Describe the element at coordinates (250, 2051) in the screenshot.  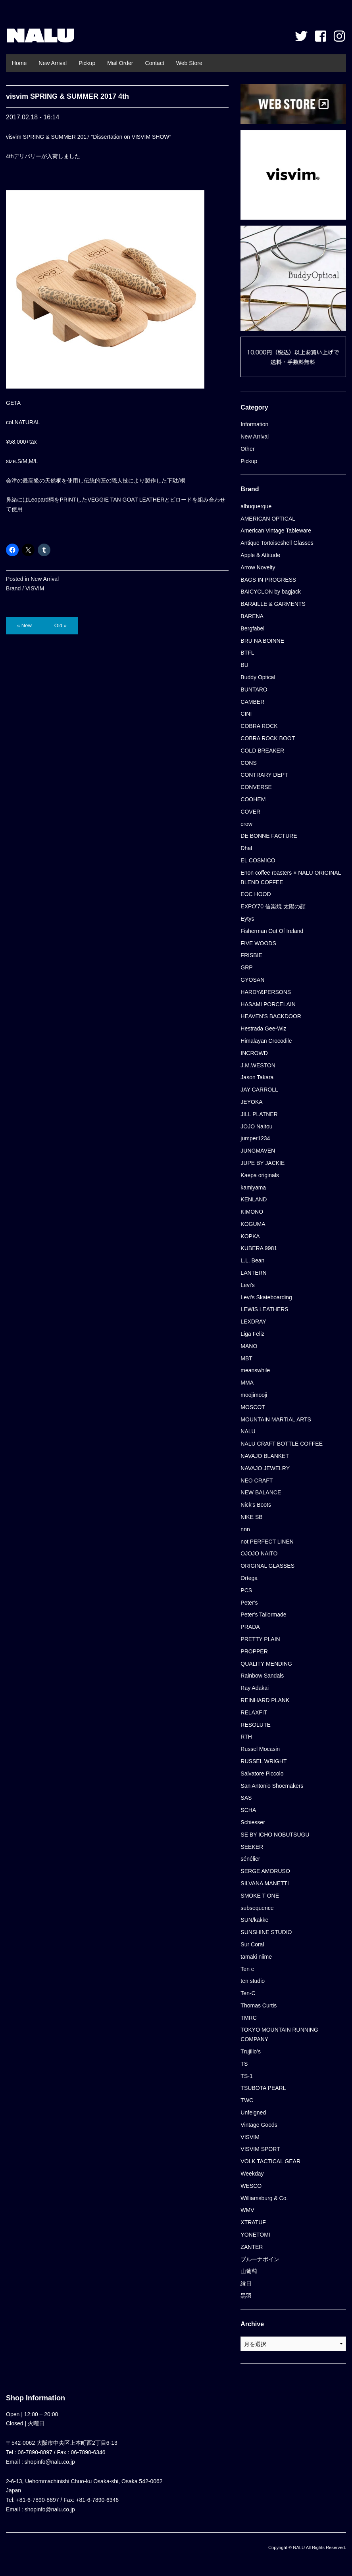
I see `Trujillo’s` at that location.